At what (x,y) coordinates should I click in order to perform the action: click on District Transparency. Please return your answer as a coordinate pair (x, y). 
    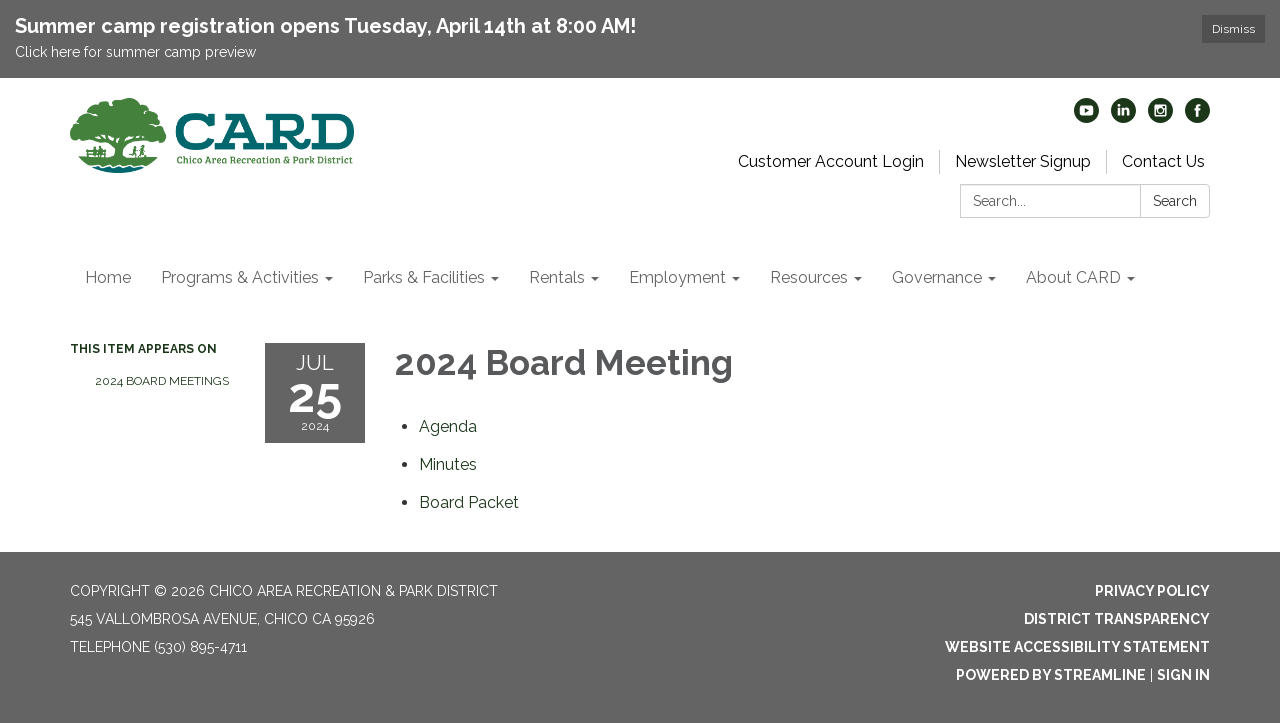
    Looking at the image, I should click on (1117, 619).